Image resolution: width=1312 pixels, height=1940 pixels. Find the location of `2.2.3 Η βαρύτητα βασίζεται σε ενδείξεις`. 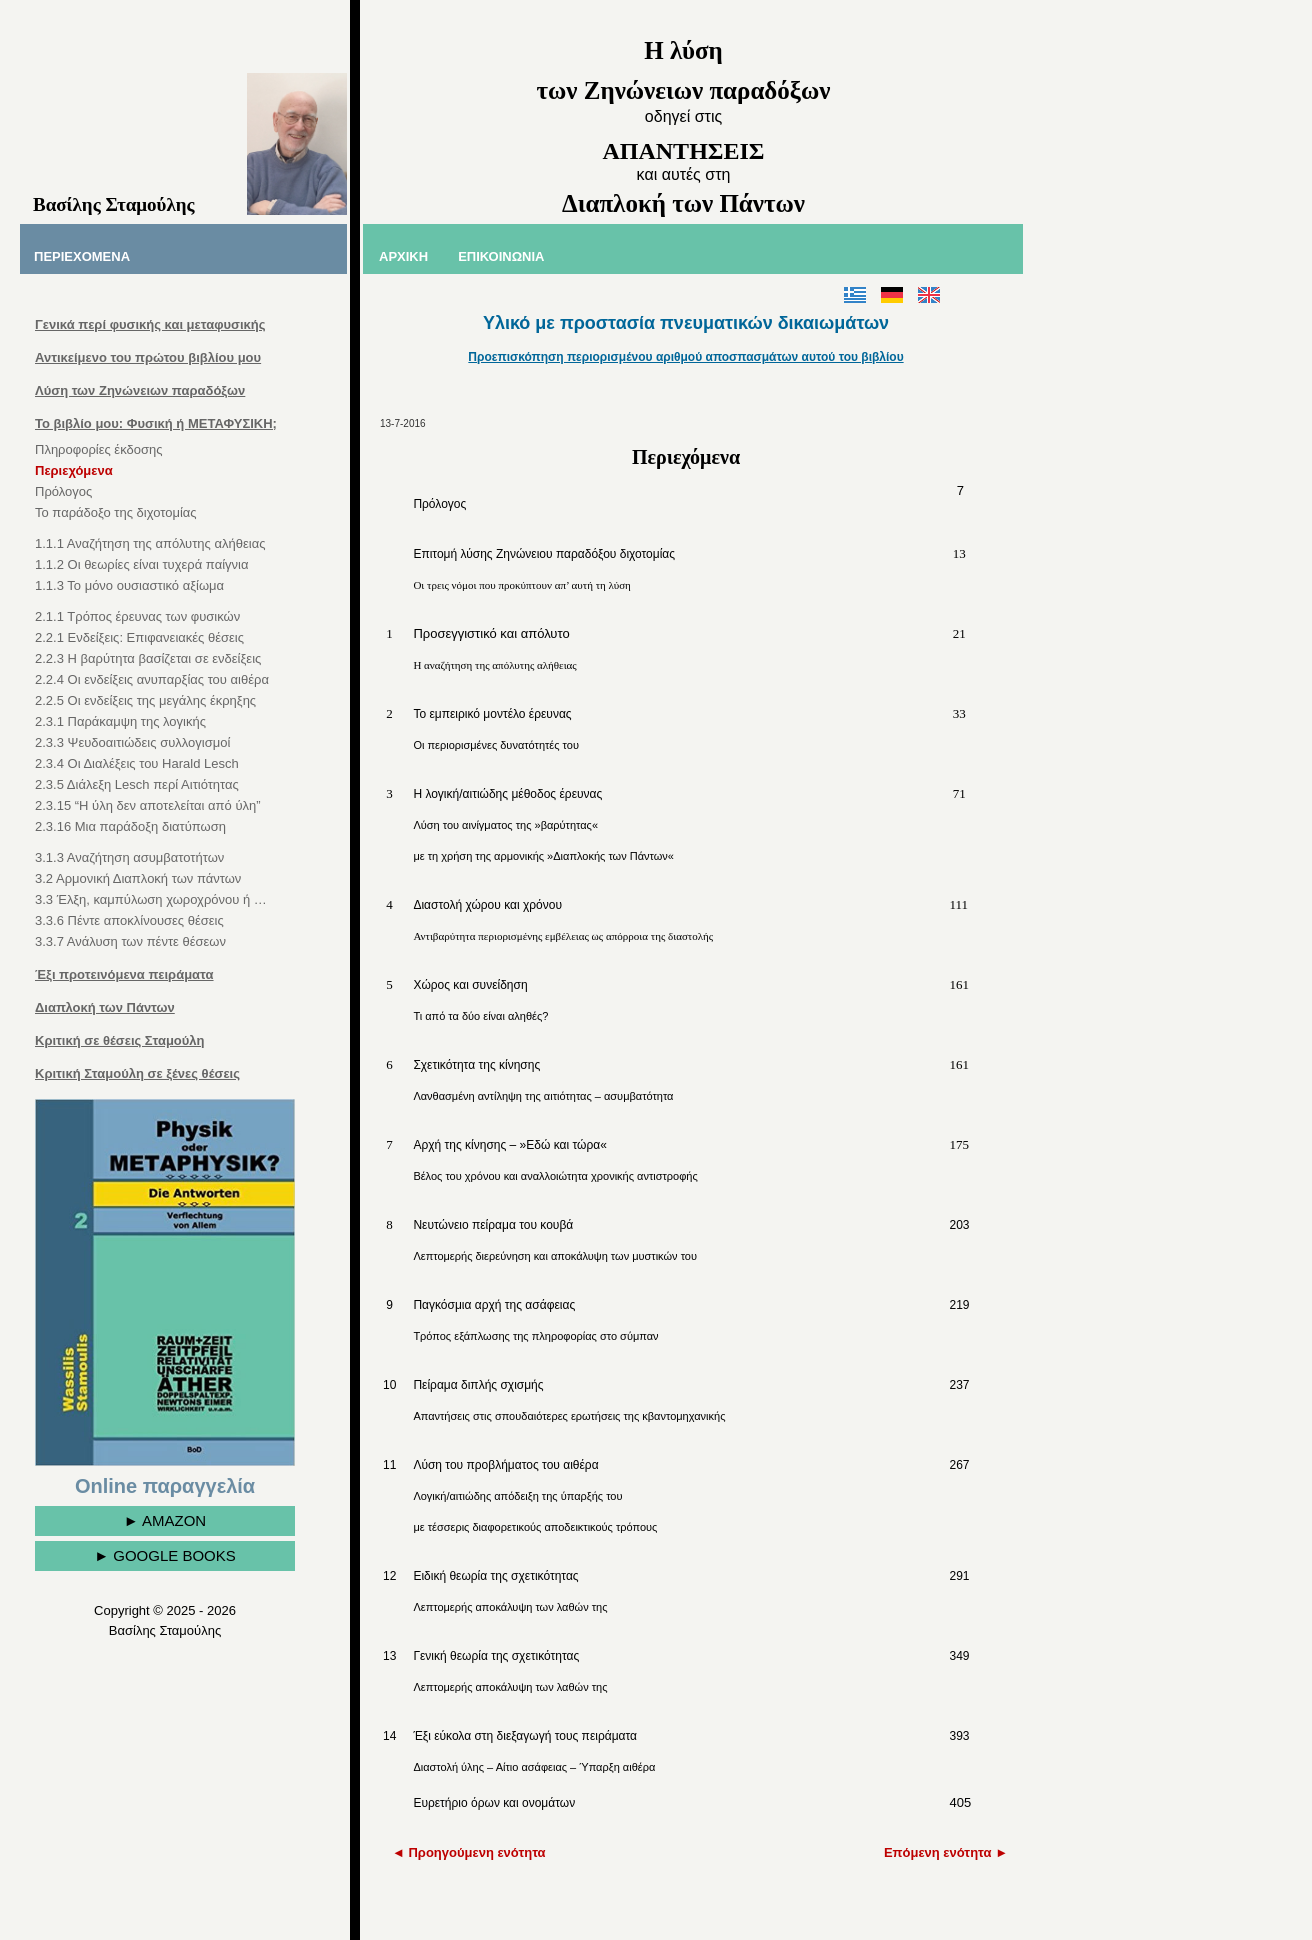

2.2.3 Η βαρύτητα βασίζεται σε ενδείξεις is located at coordinates (148, 658).